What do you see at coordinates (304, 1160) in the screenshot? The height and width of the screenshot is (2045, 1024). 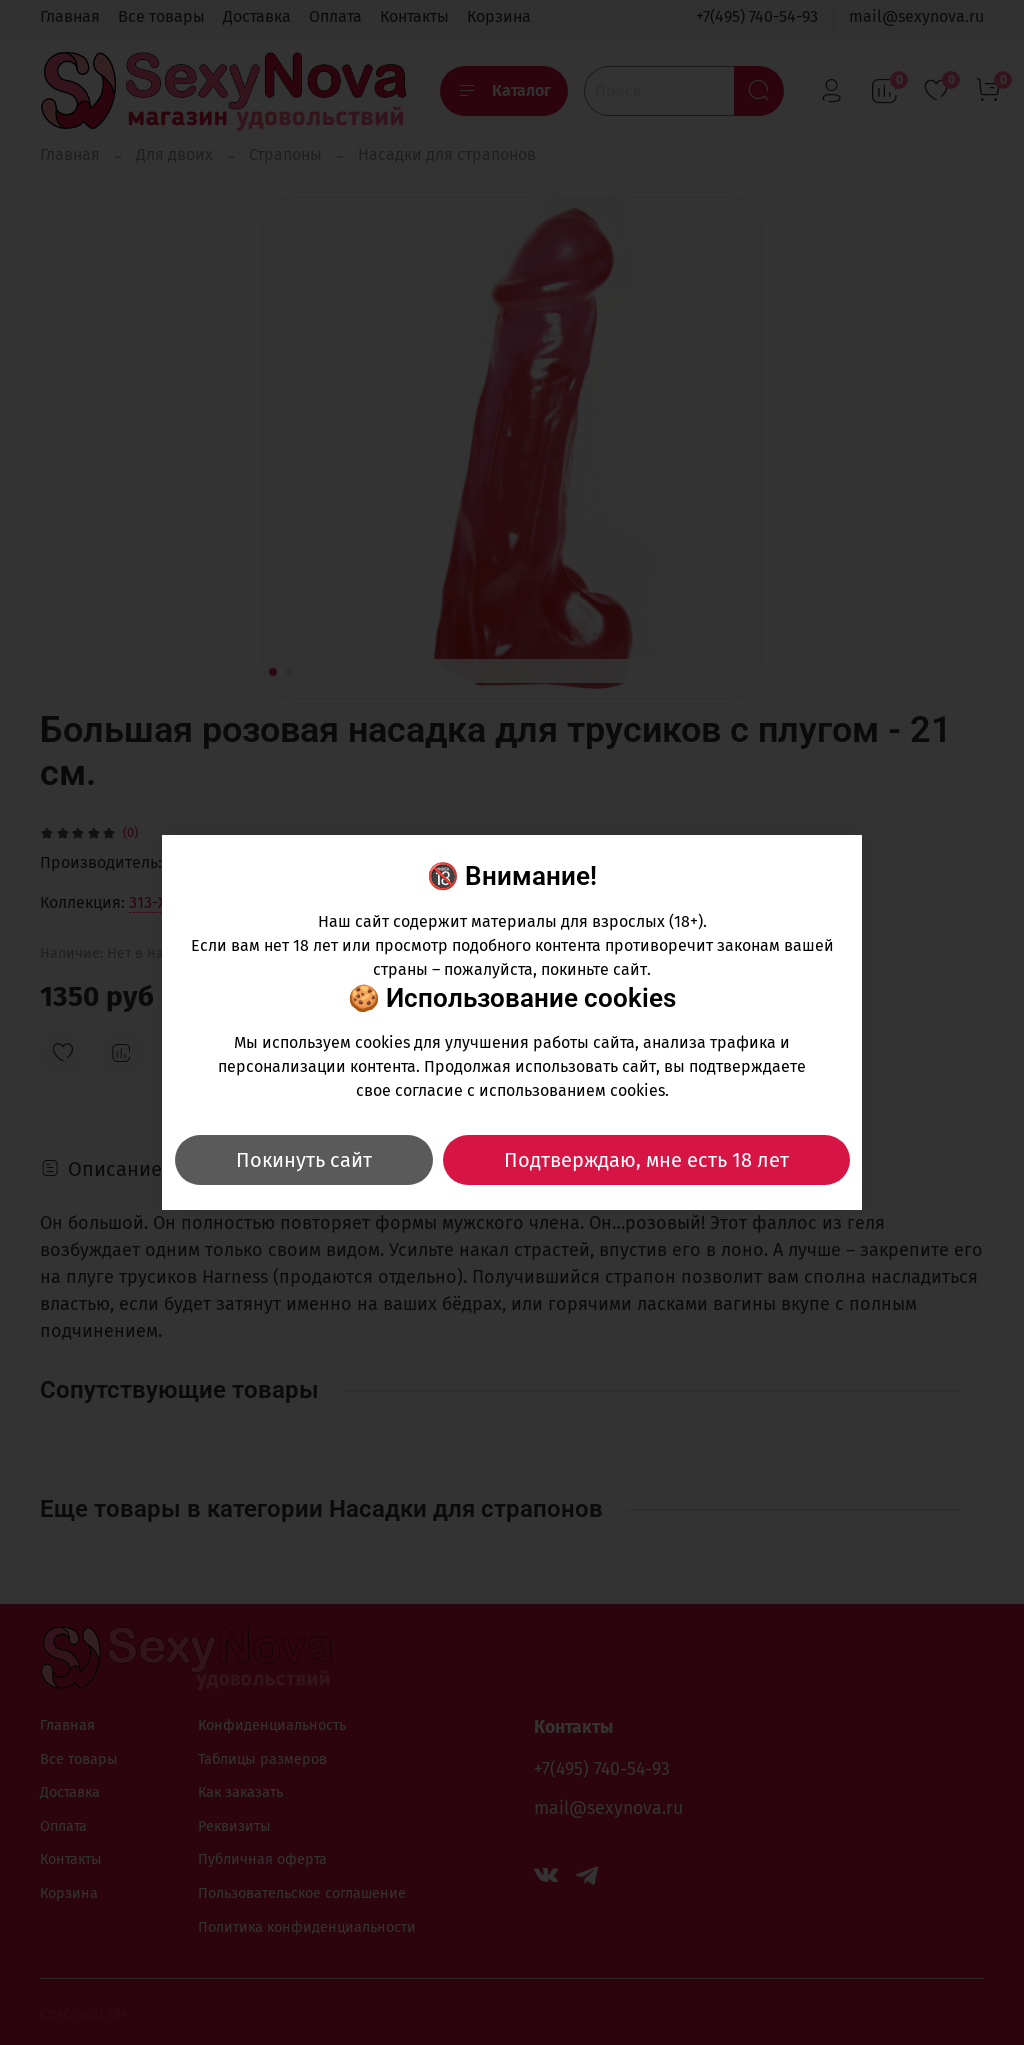 I see `Покинуть сайт` at bounding box center [304, 1160].